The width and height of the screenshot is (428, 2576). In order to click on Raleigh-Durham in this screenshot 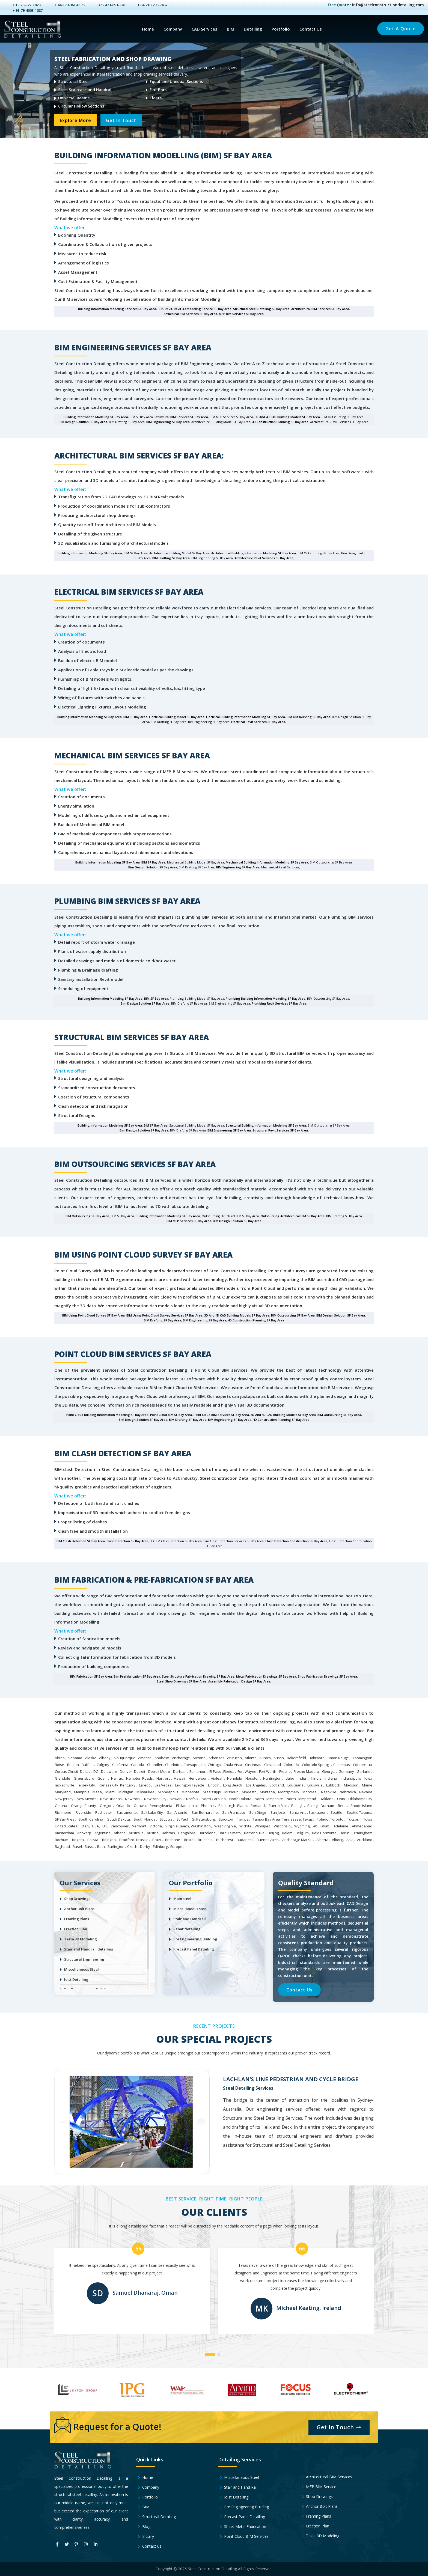, I will do `click(320, 1805)`.